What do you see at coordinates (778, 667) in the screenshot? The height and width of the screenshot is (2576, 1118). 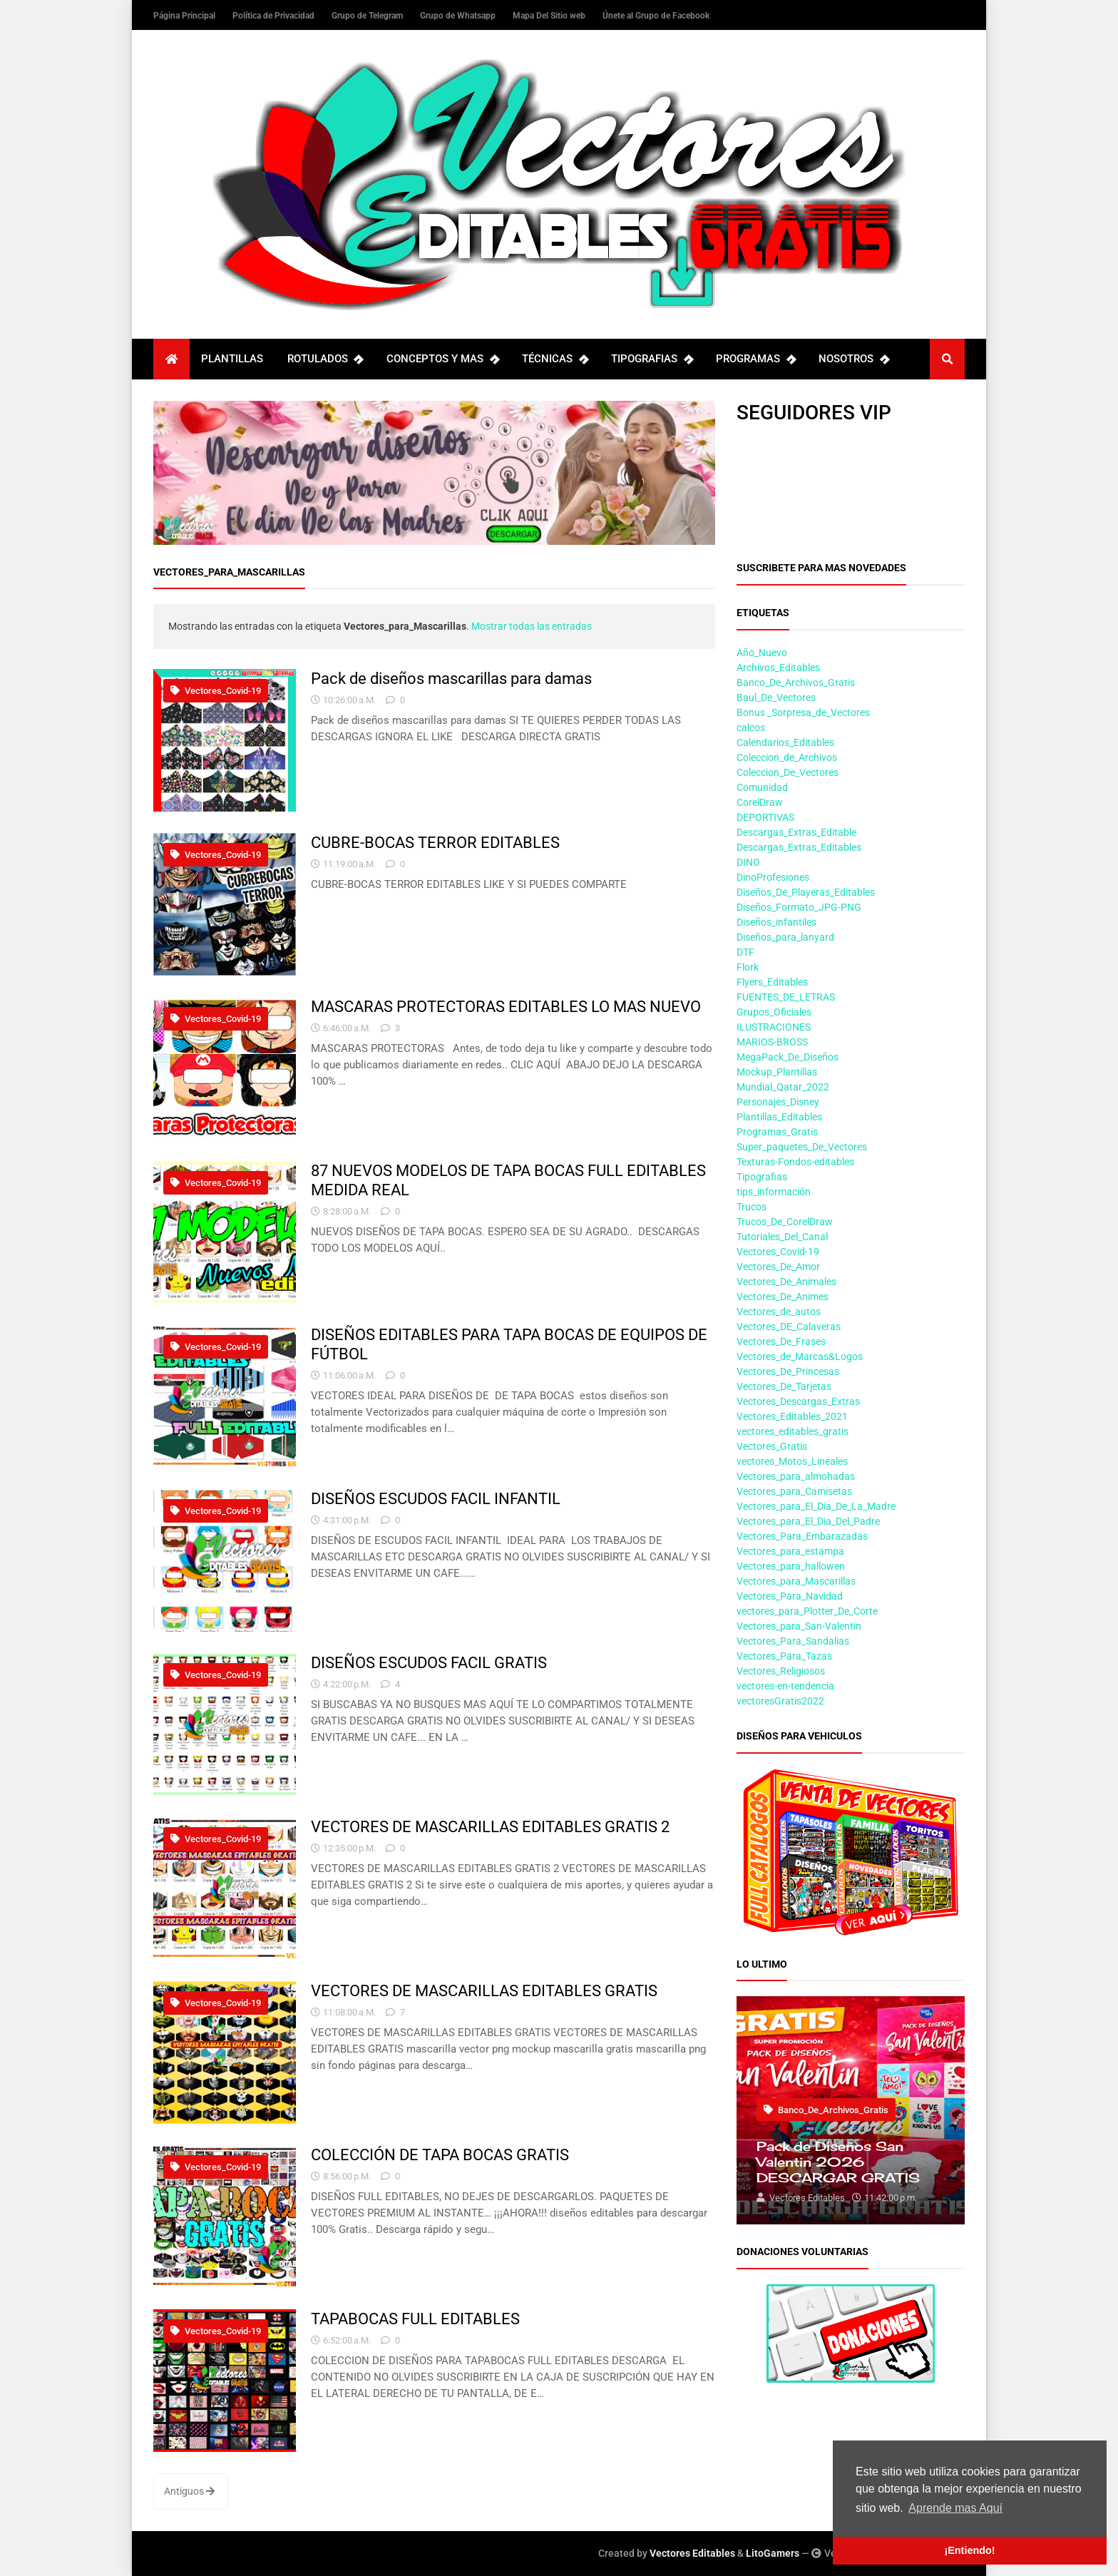 I see `Archivos_Editables` at bounding box center [778, 667].